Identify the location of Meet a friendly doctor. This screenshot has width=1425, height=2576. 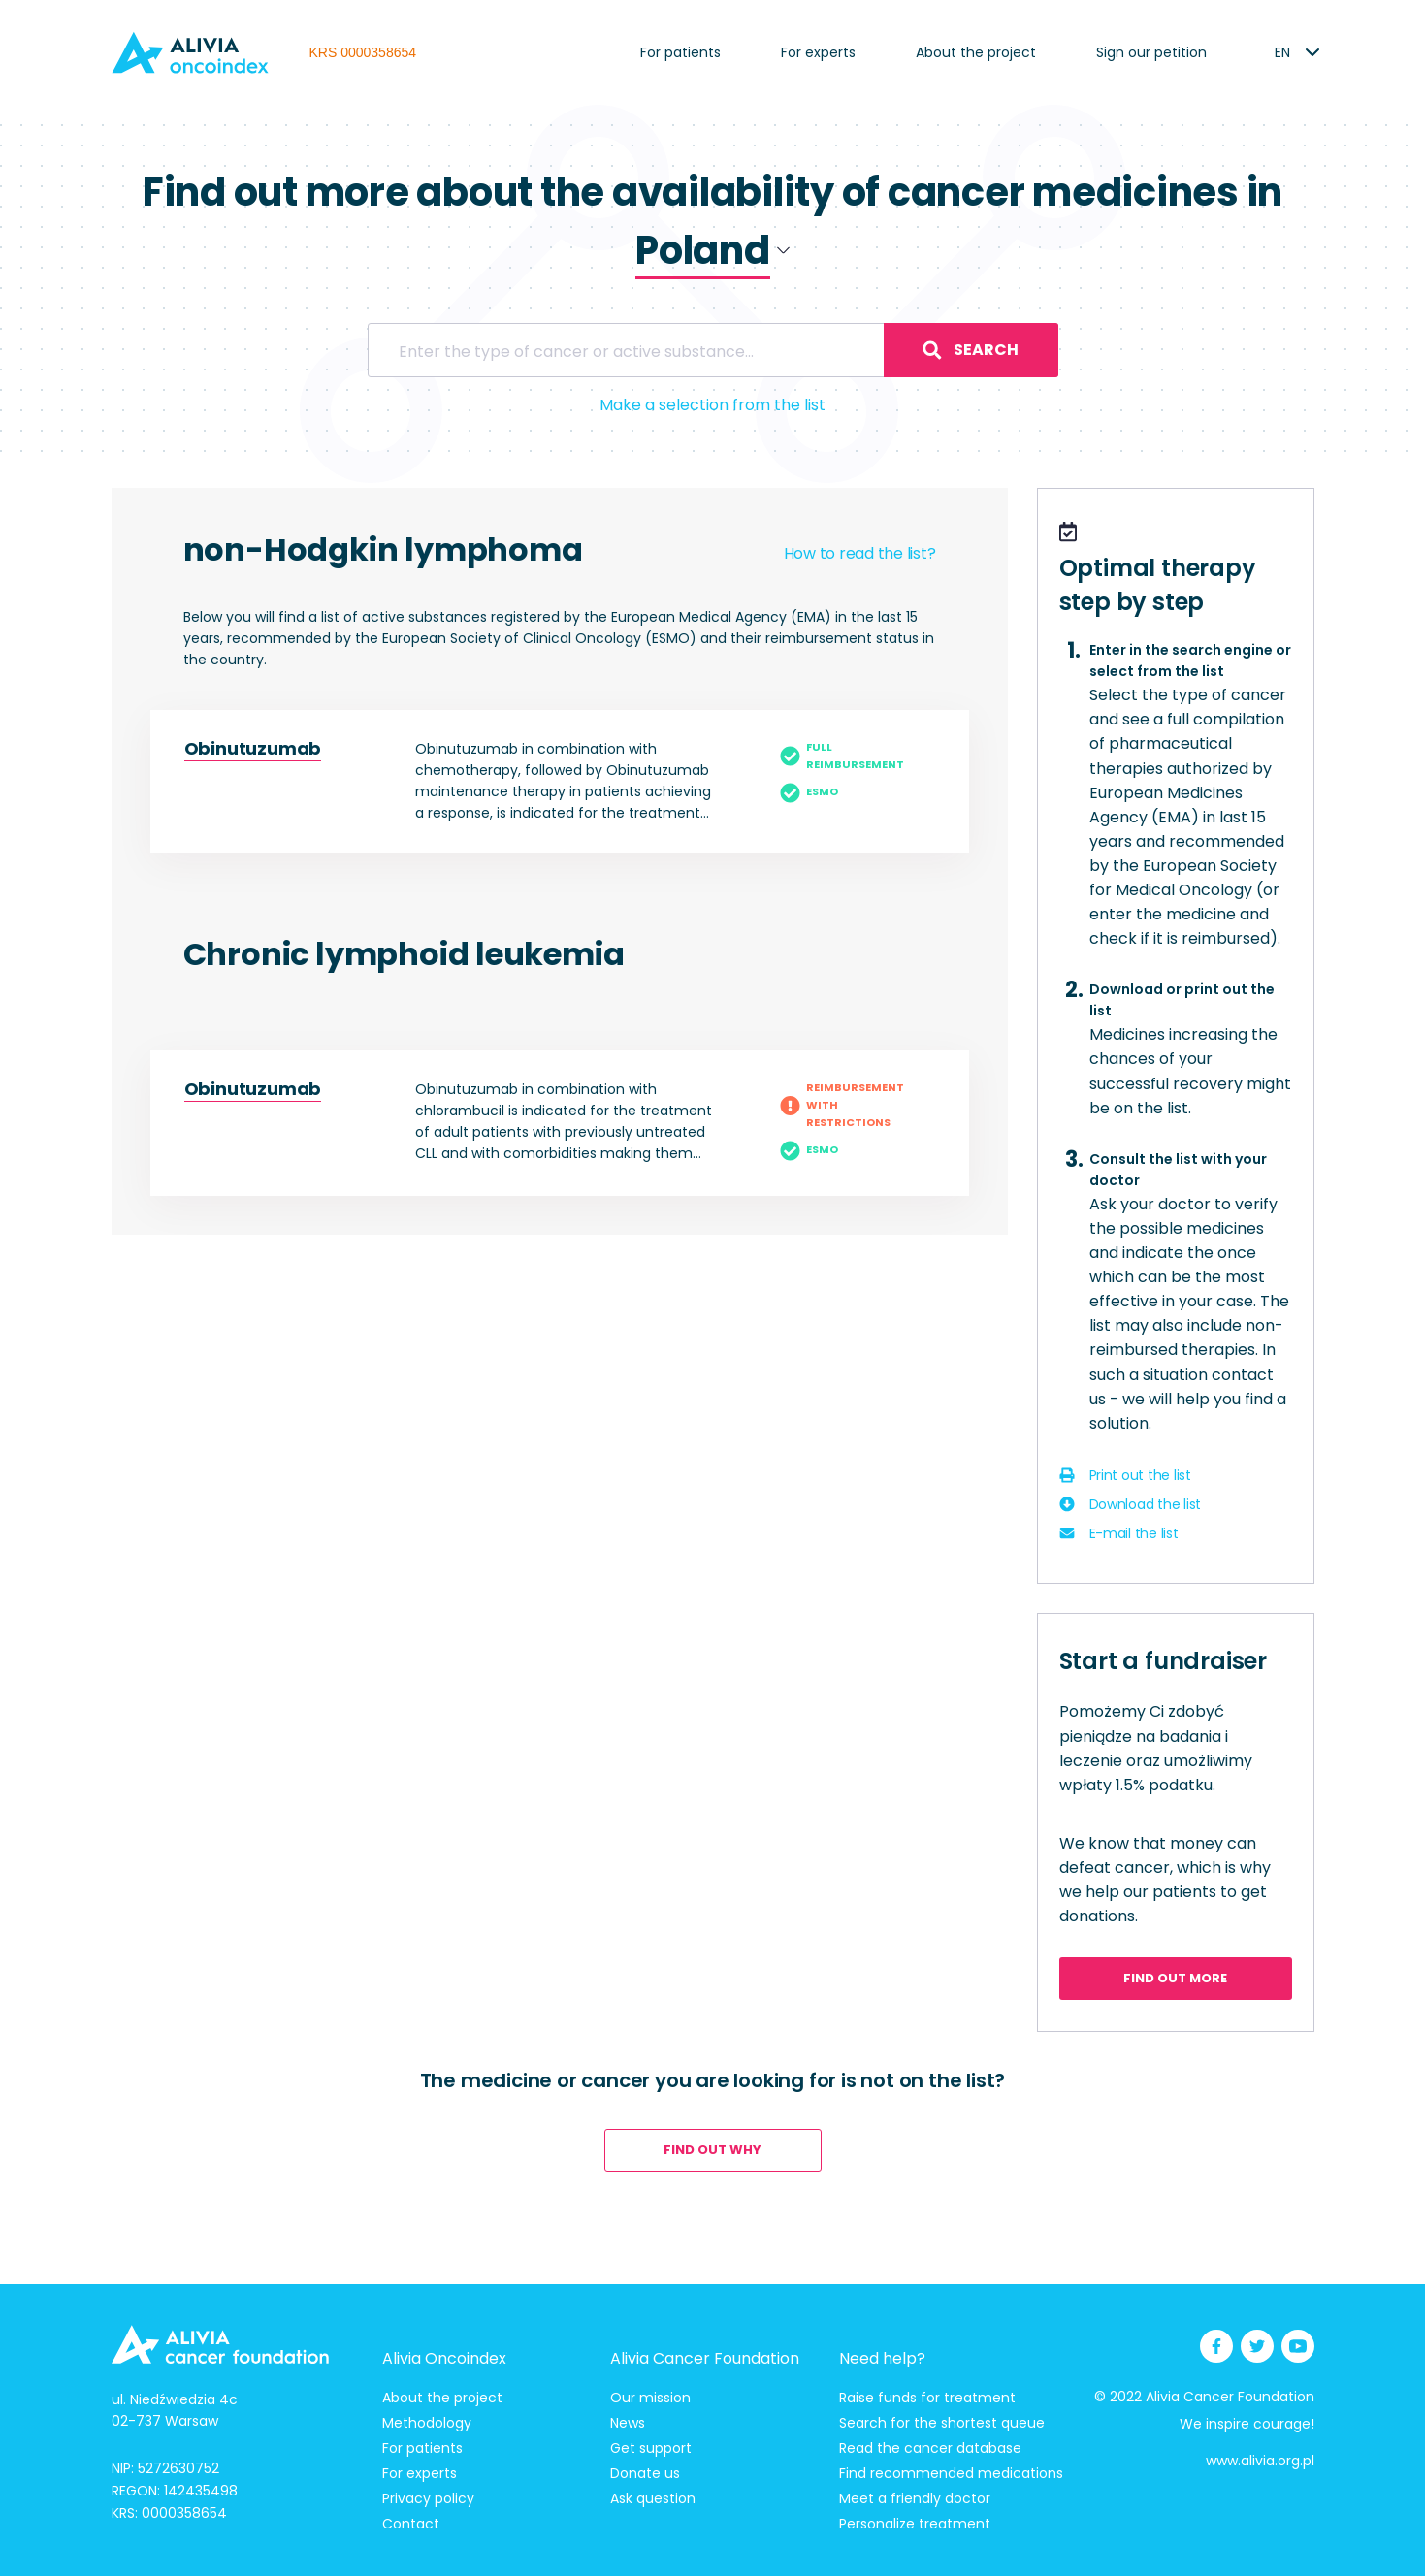
(914, 2498).